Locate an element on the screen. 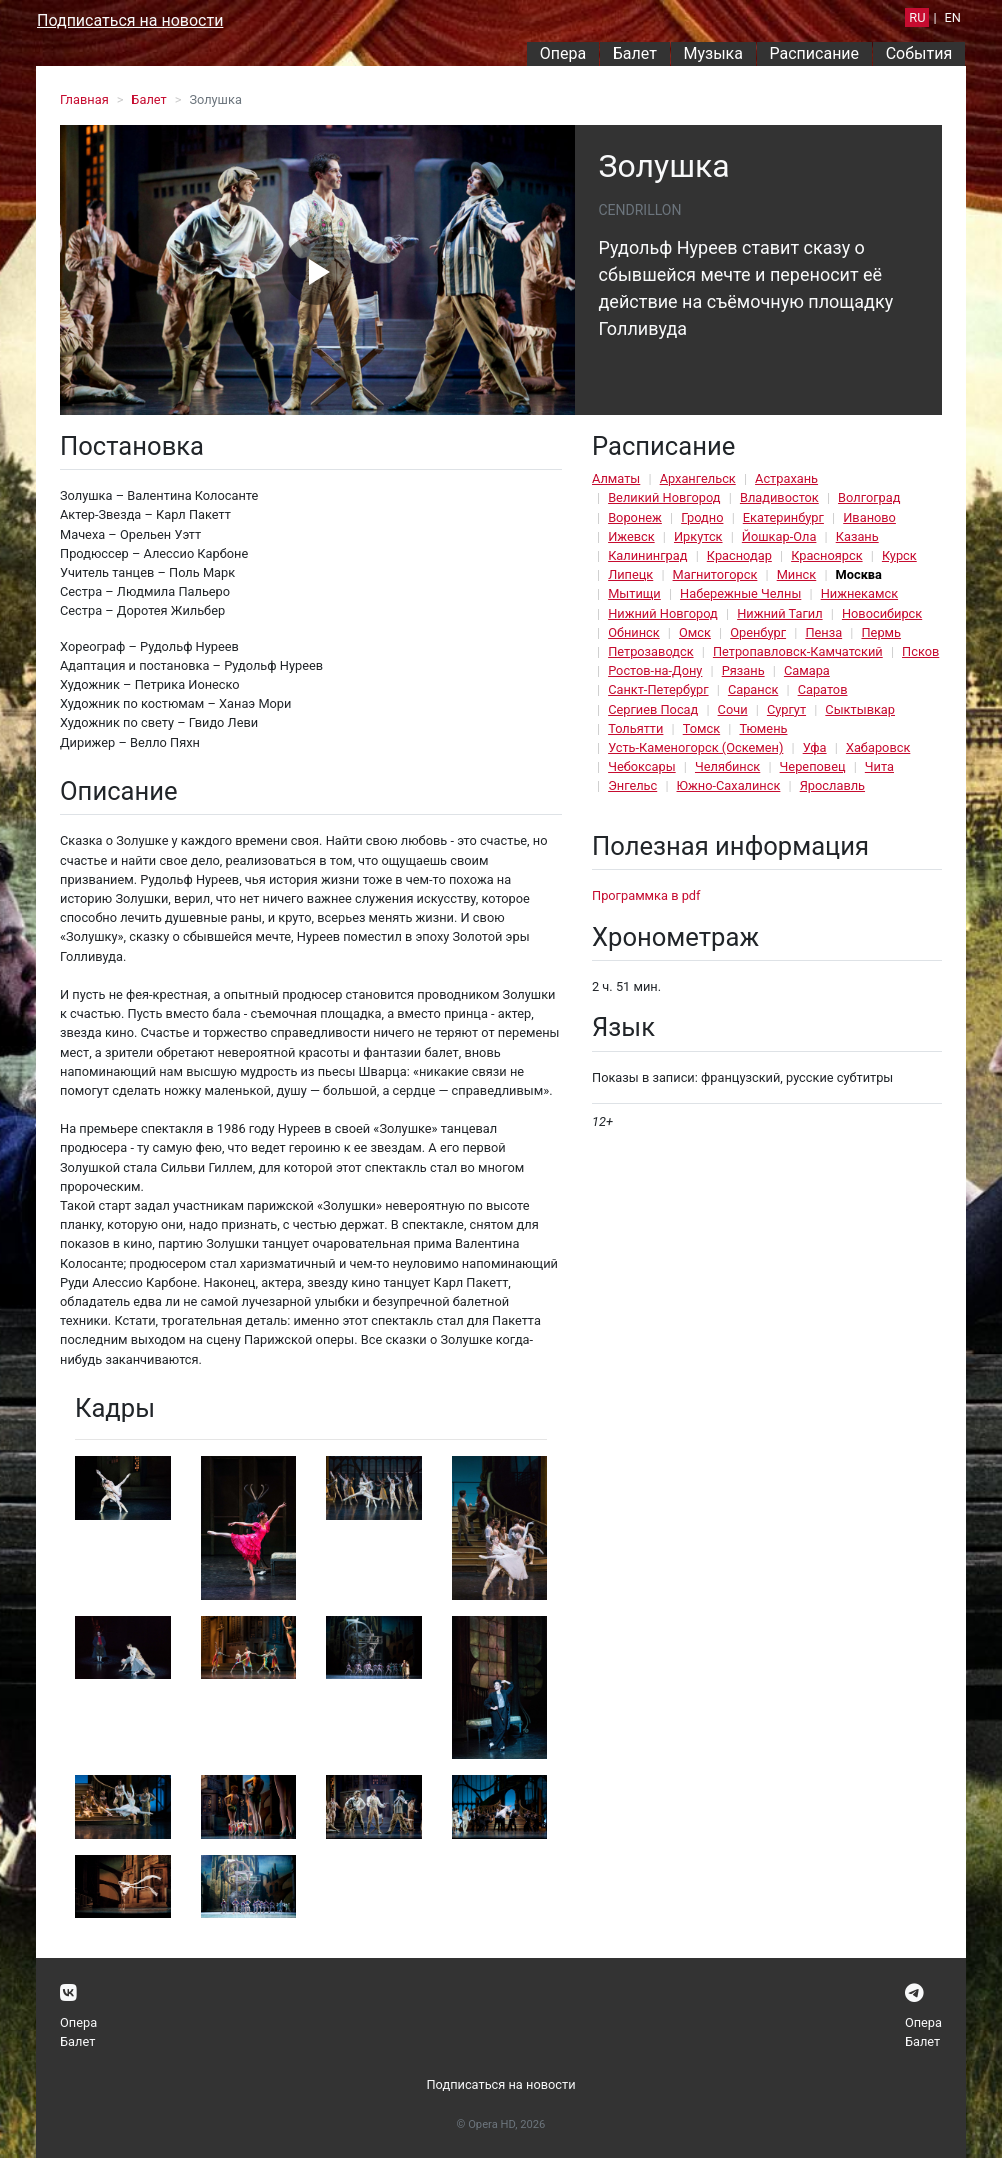 The image size is (1002, 2158). Южно-Сахалинск is located at coordinates (729, 785).